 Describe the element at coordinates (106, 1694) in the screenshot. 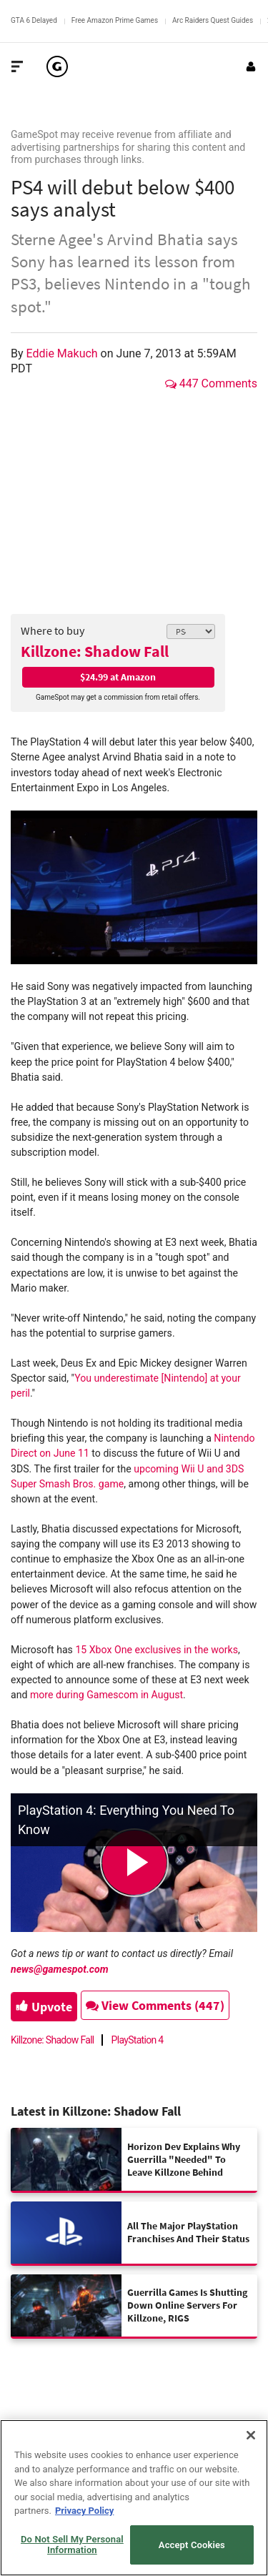

I see `more during Gamescom in August` at that location.